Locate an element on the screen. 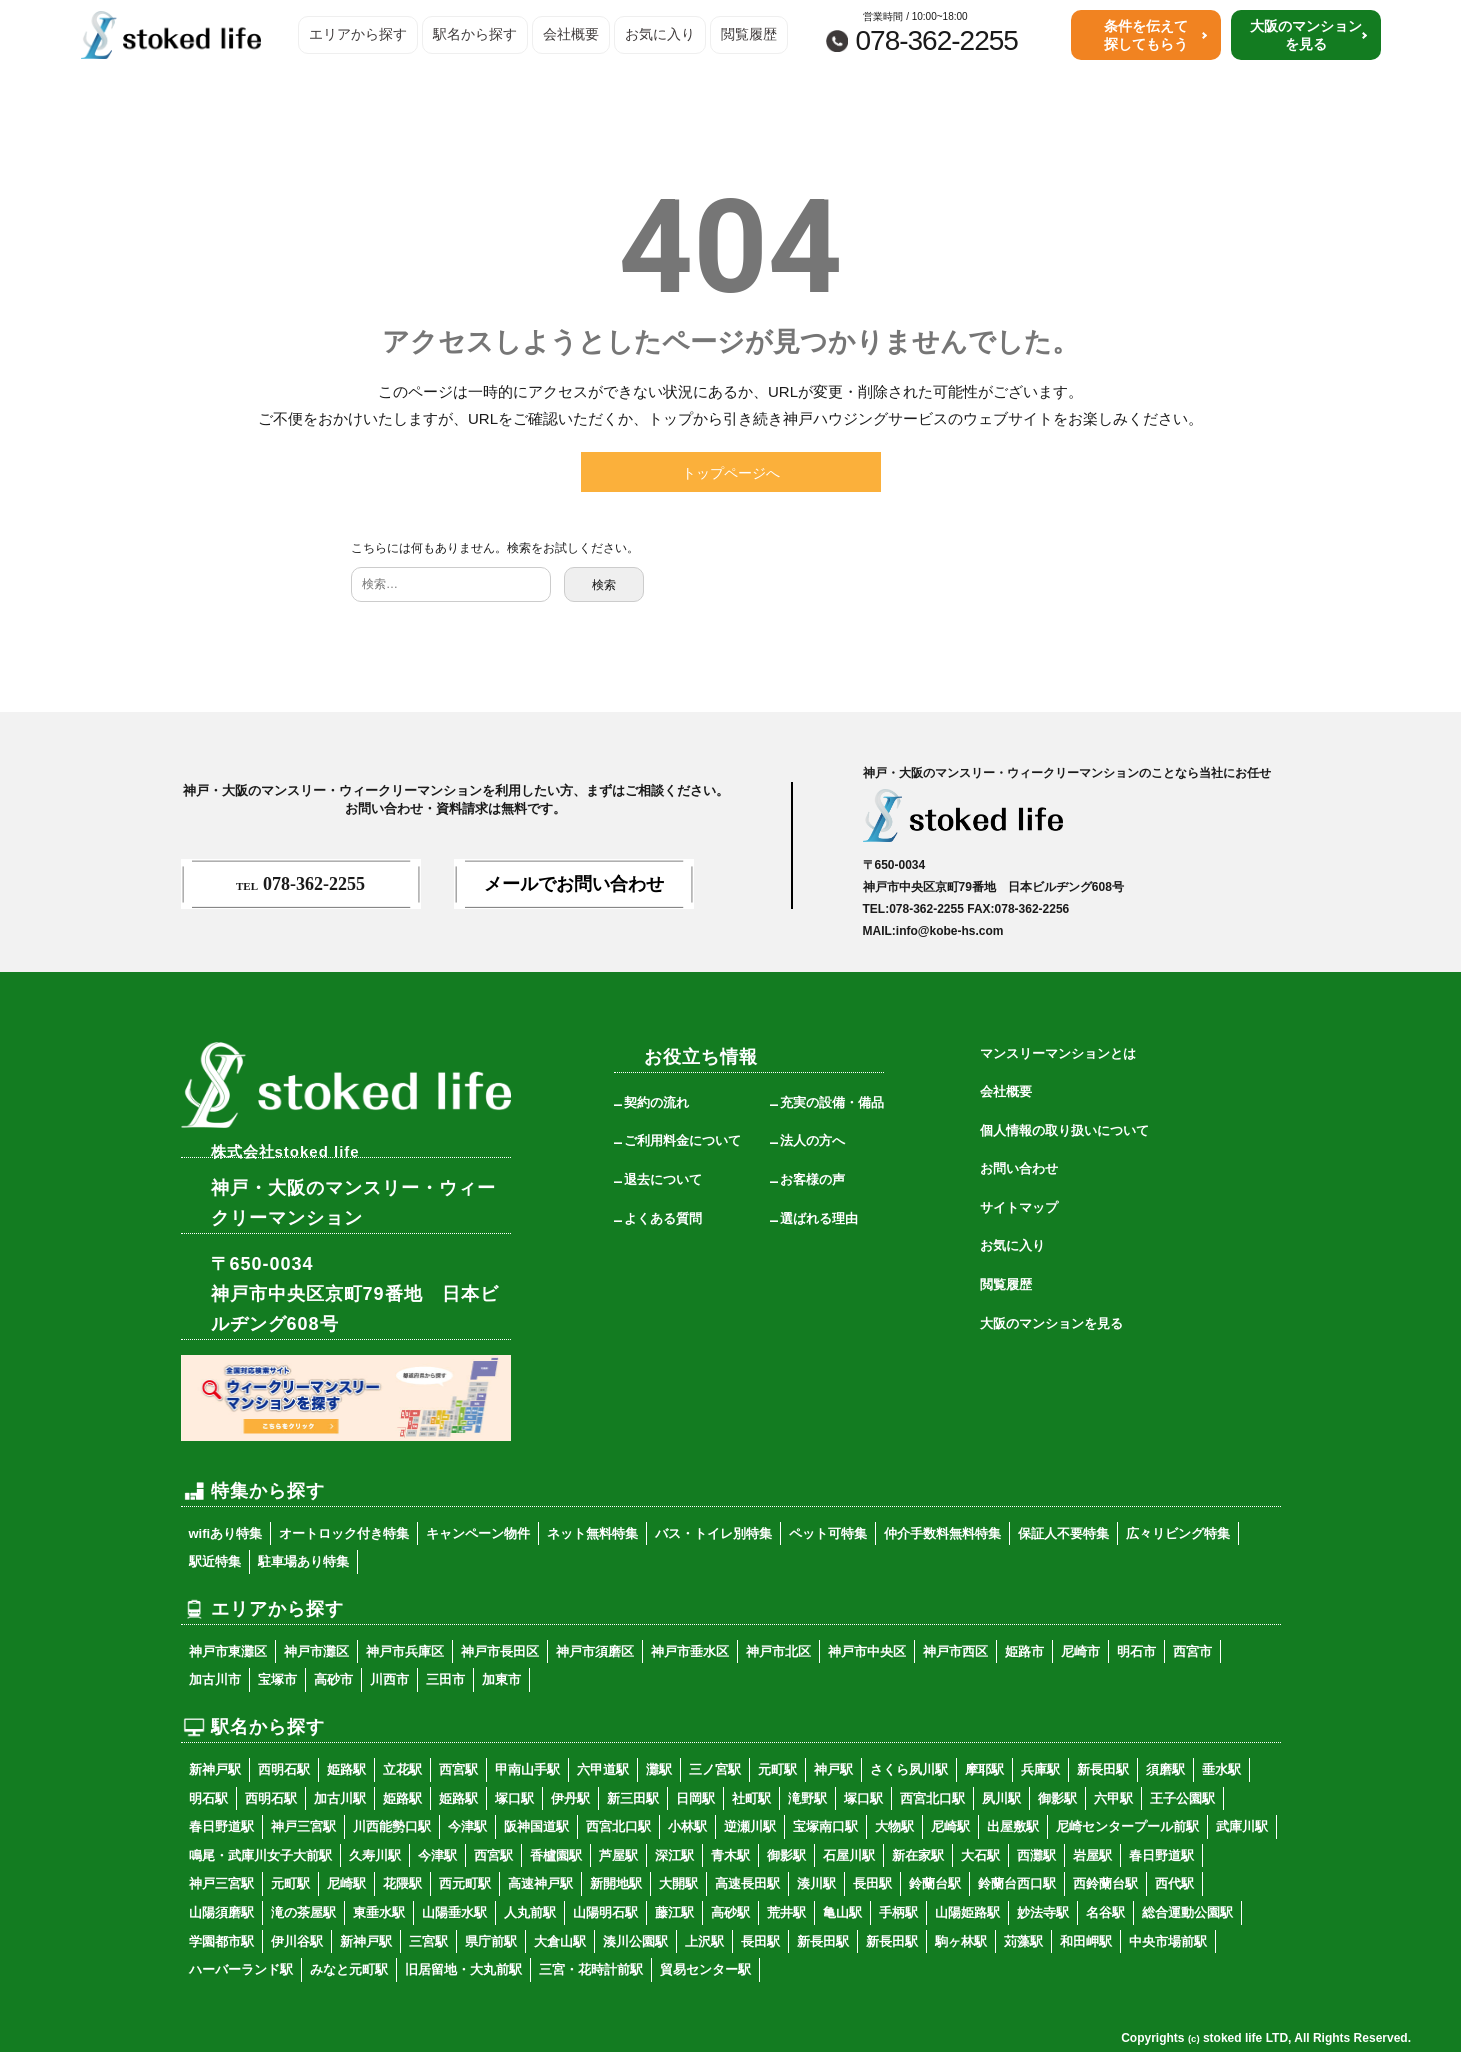  メールでお問い合わせ is located at coordinates (574, 884).